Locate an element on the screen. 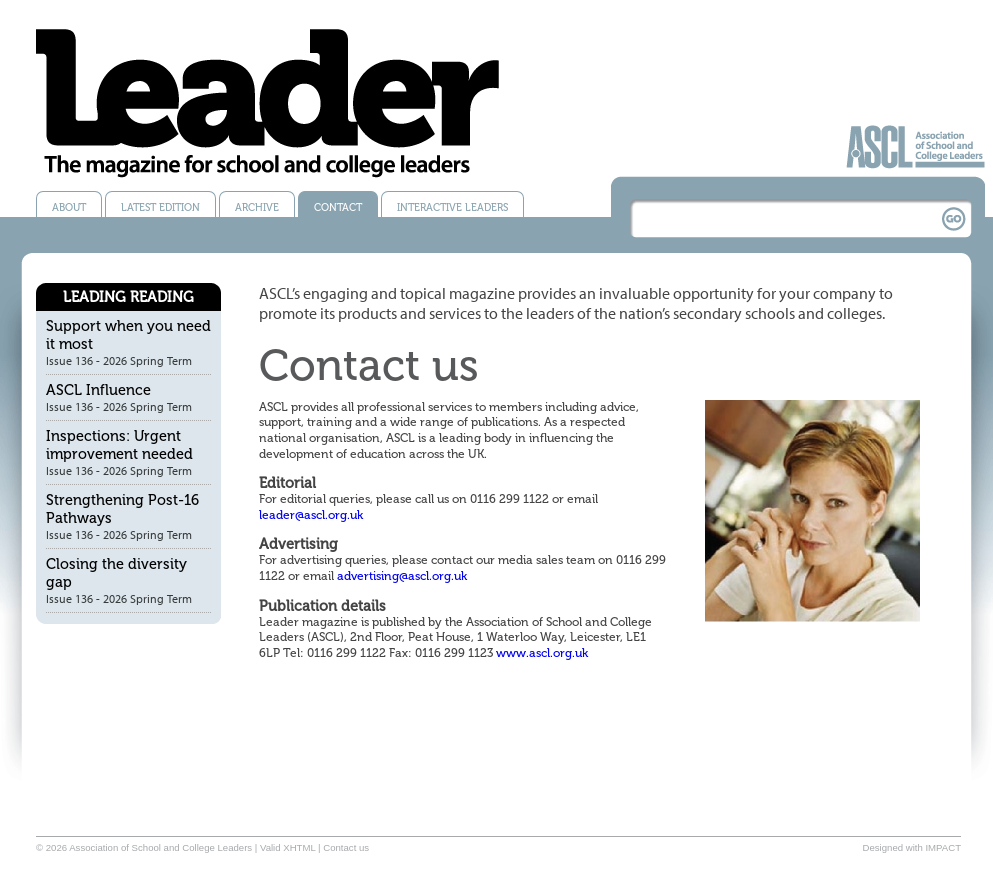 The width and height of the screenshot is (993, 869). Latest edition is located at coordinates (160, 207).